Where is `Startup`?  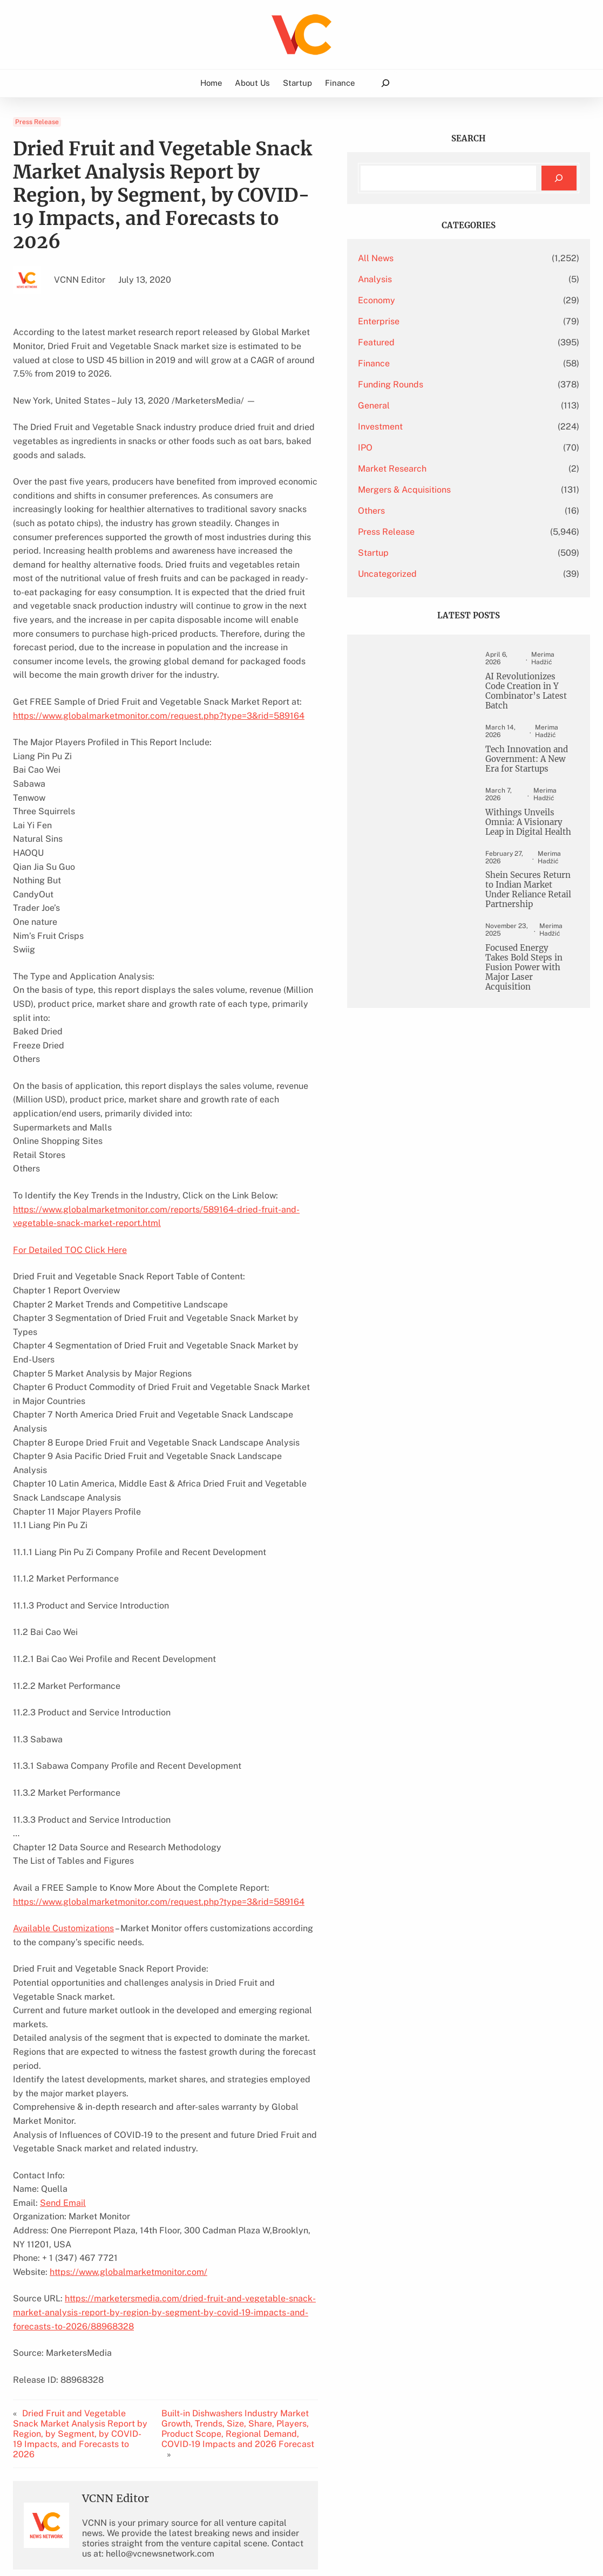 Startup is located at coordinates (433, 553).